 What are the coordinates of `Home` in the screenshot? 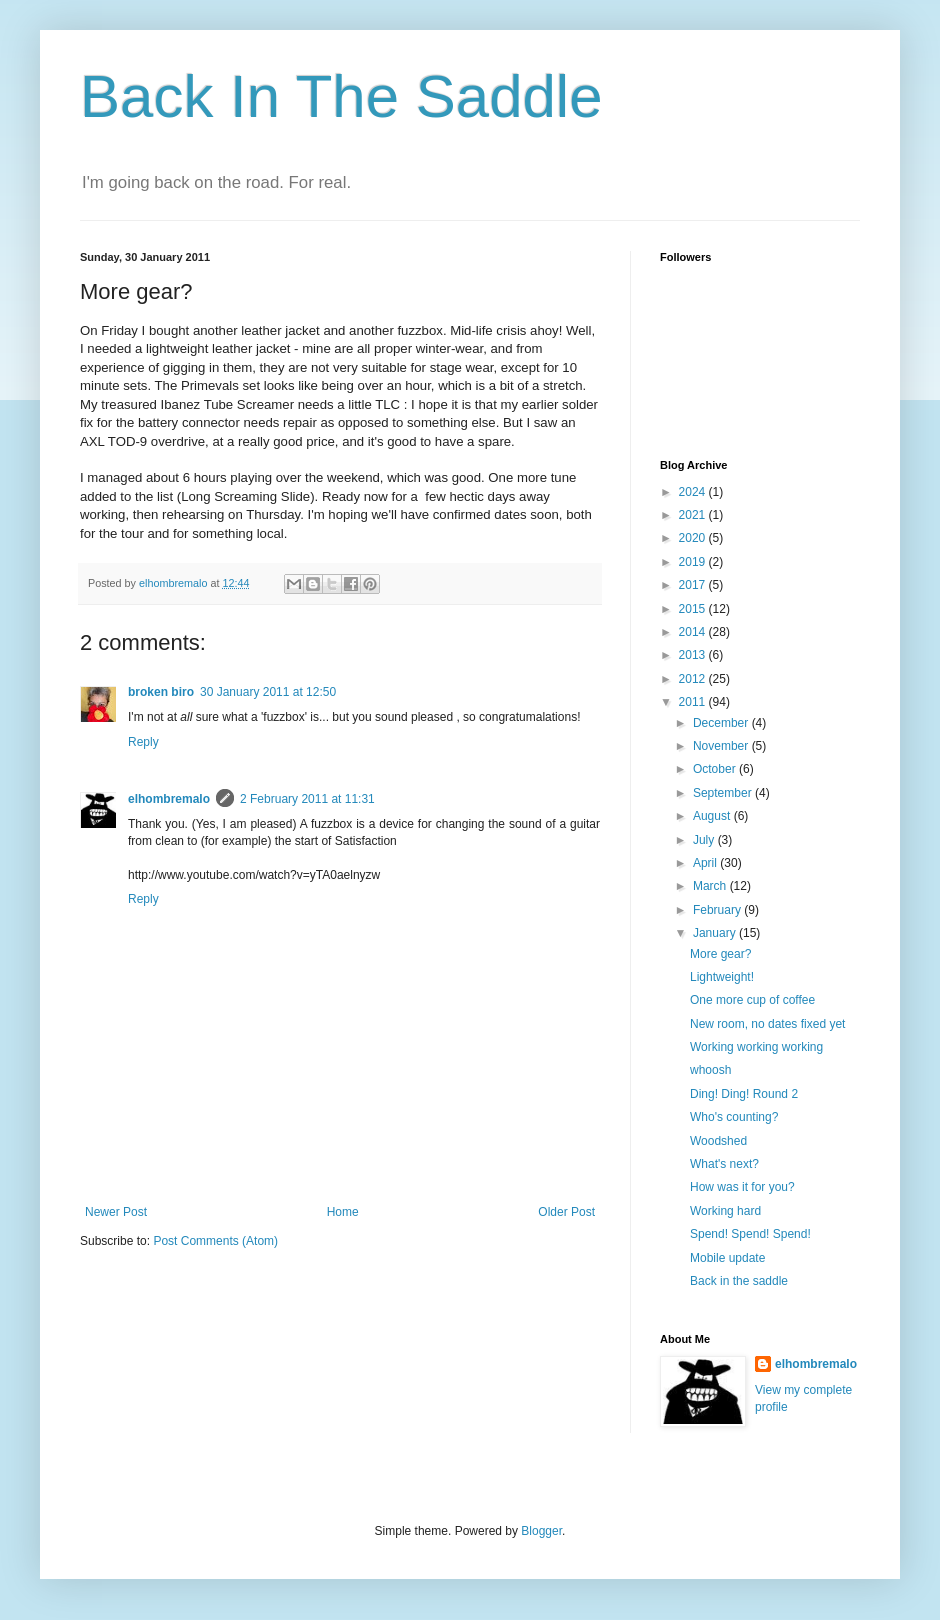 It's located at (343, 1212).